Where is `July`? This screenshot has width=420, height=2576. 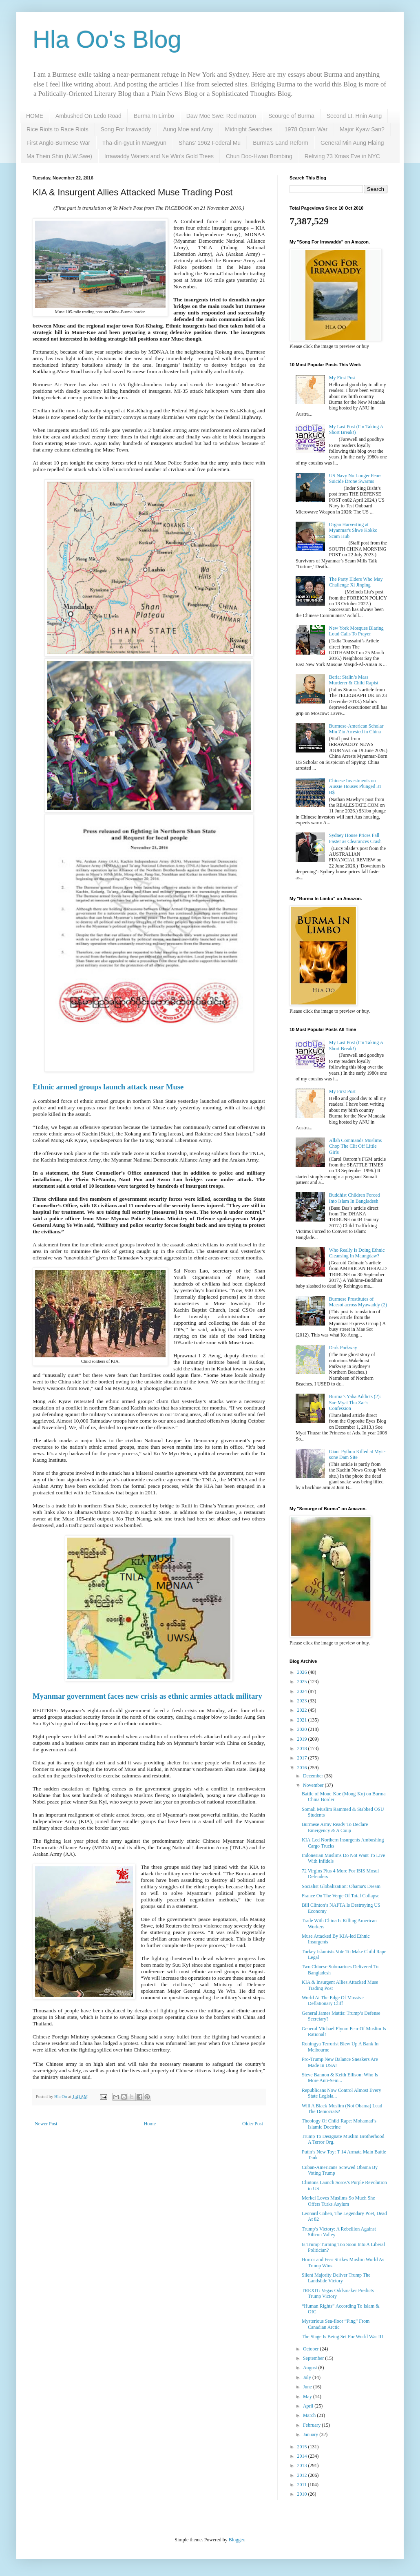 July is located at coordinates (307, 2377).